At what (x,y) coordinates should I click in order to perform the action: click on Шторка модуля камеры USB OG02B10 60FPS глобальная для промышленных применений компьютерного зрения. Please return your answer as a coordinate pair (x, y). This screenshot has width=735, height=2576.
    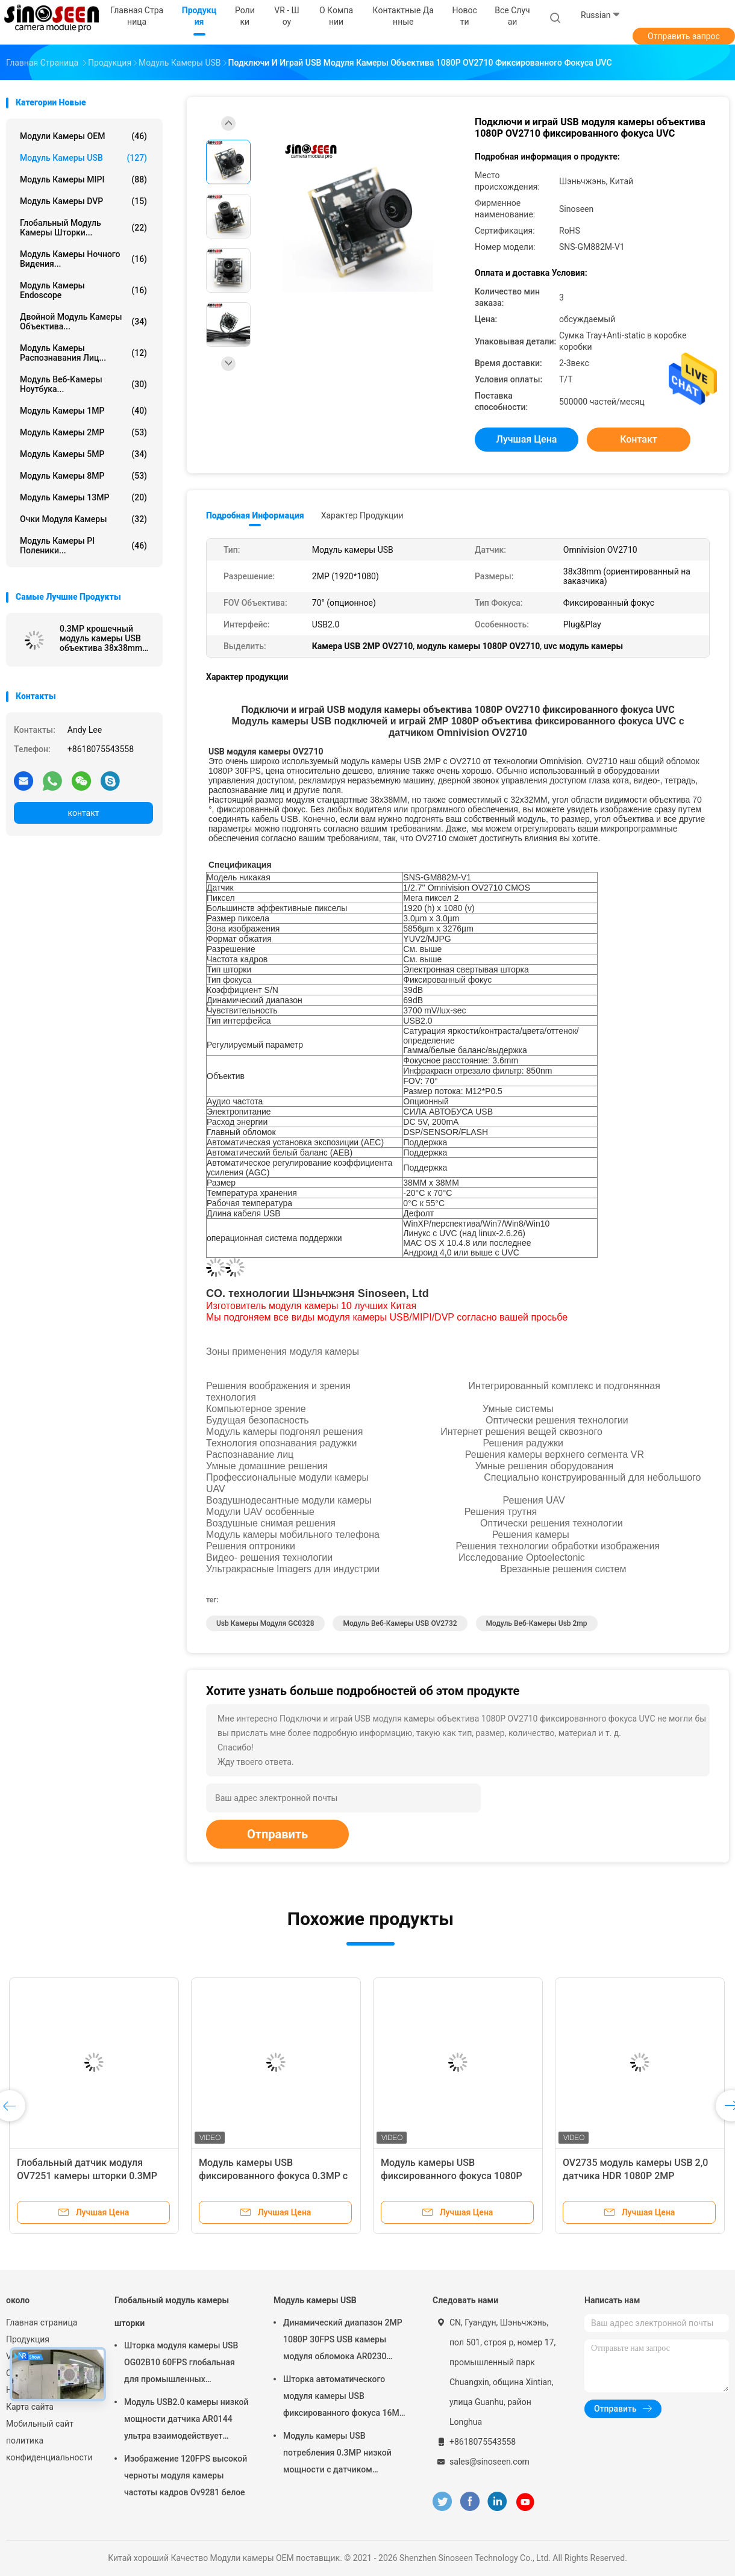
    Looking at the image, I should click on (181, 2364).